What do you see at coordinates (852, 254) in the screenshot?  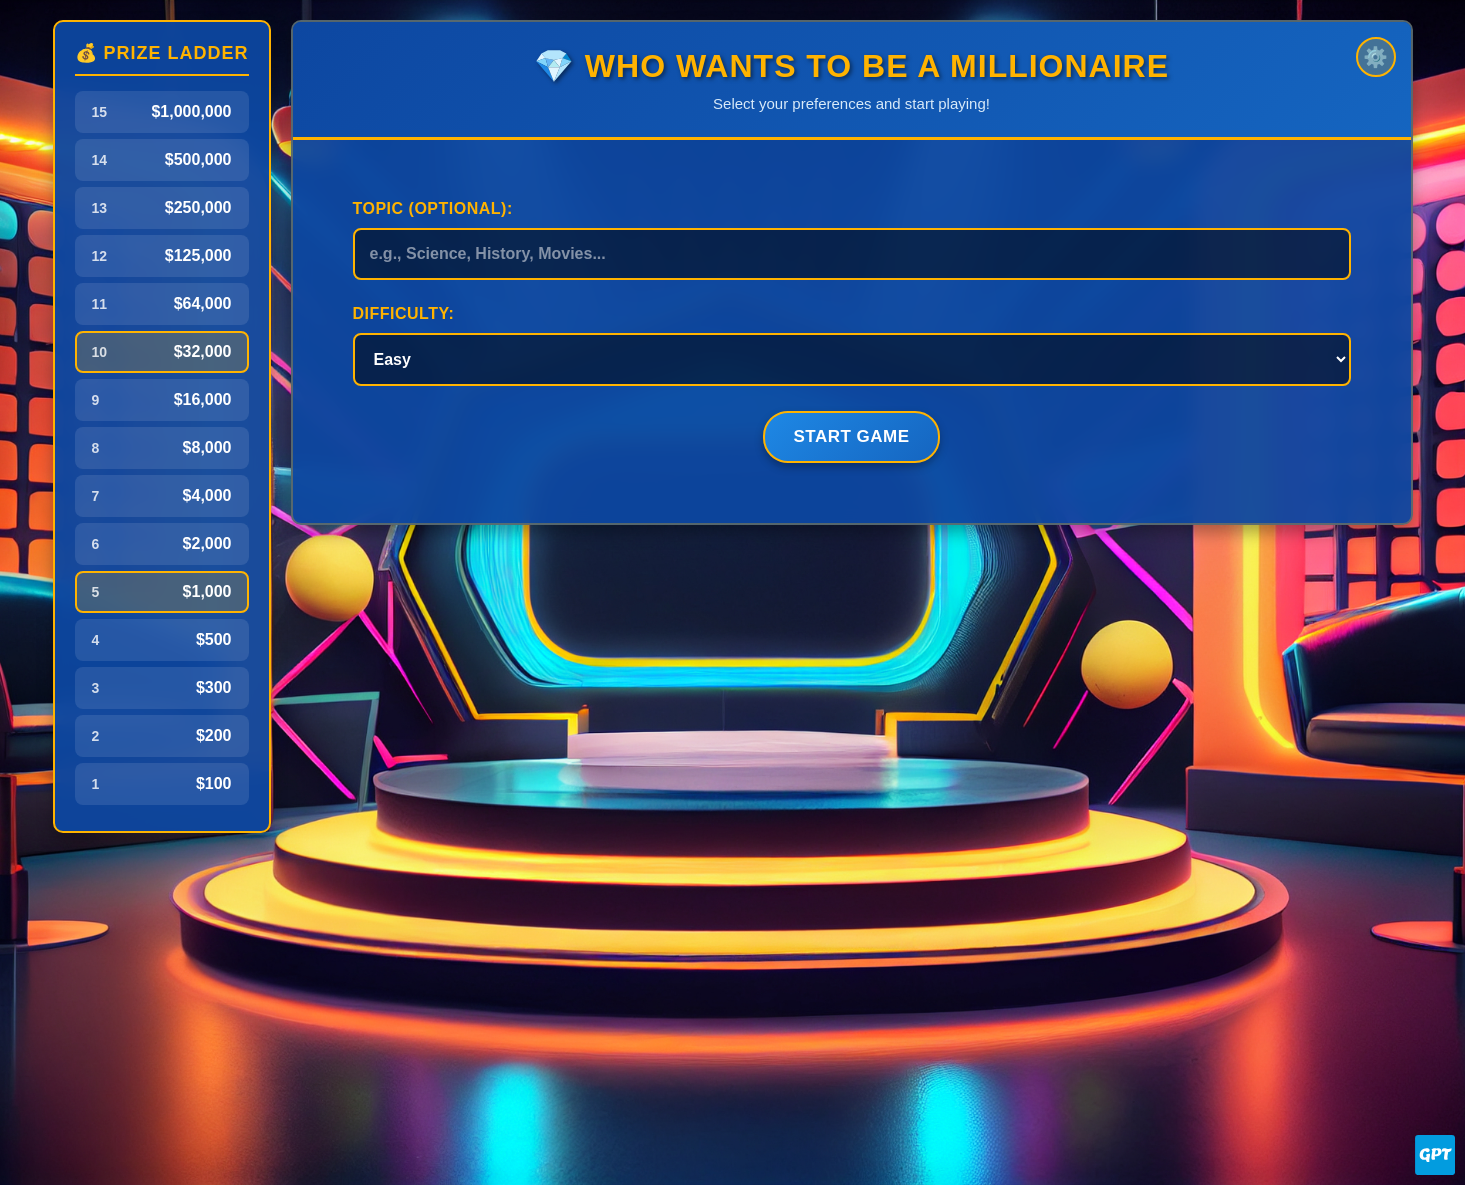 I see `[Game topic]` at bounding box center [852, 254].